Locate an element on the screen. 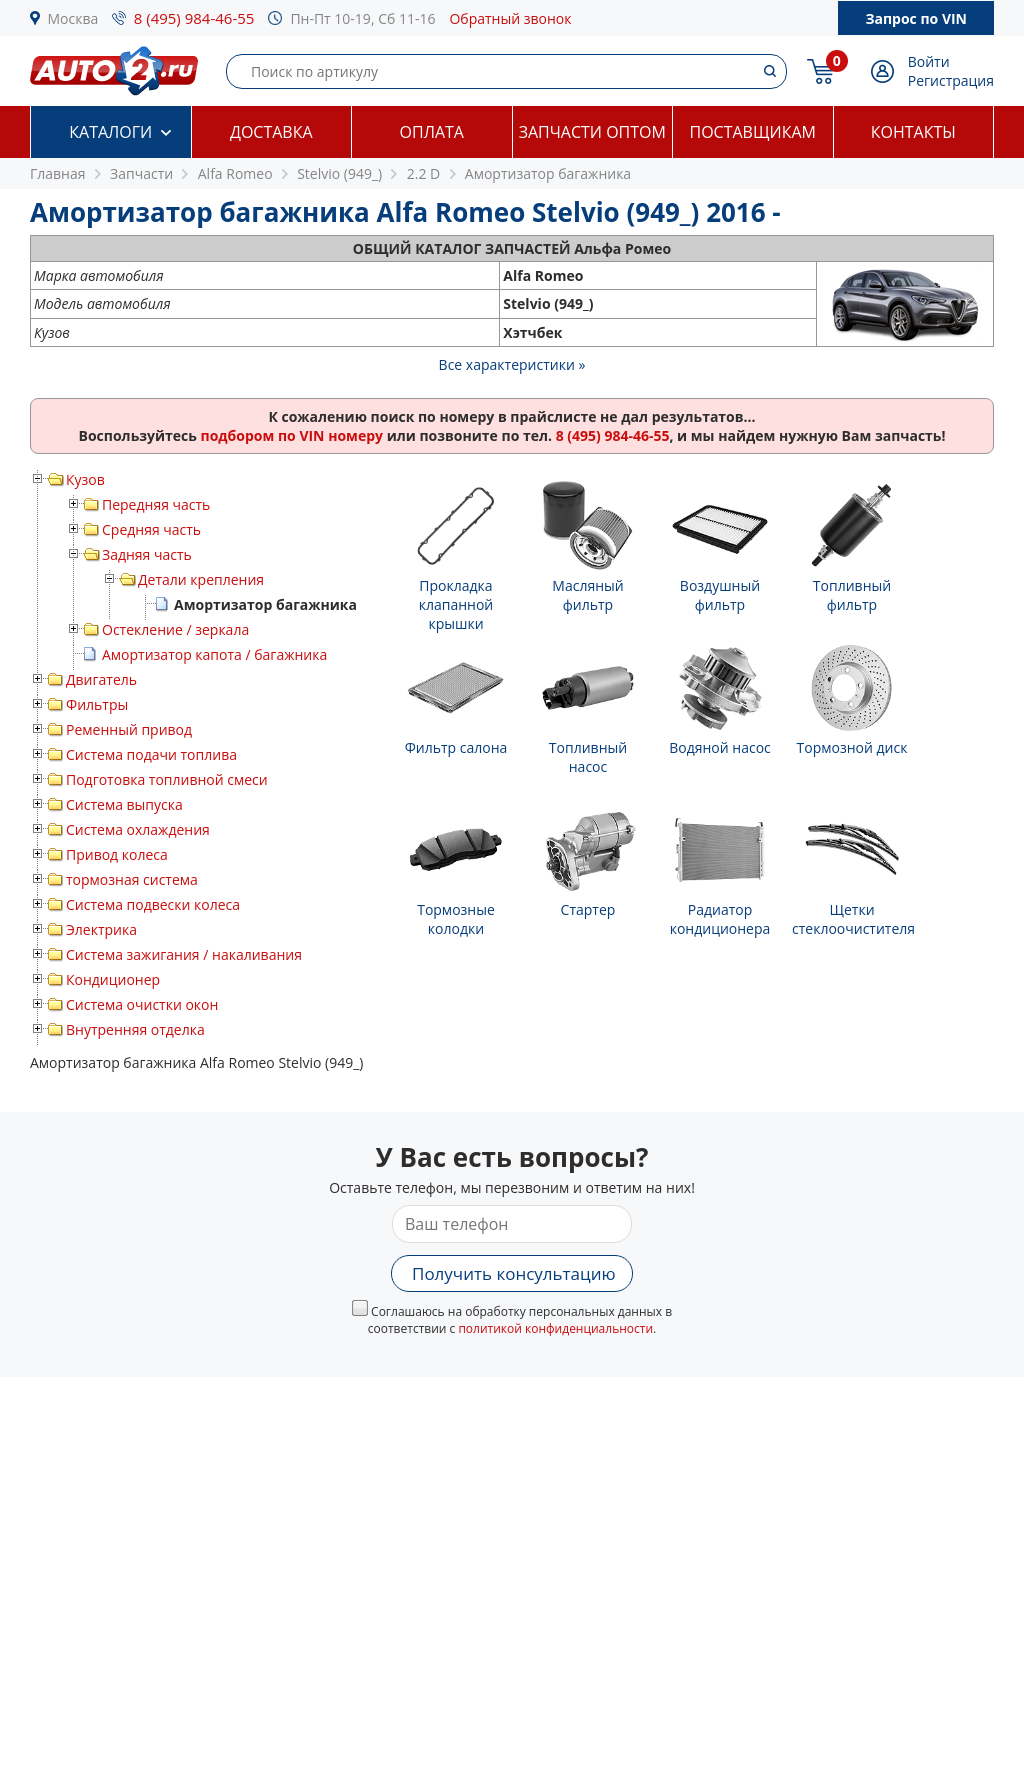 Image resolution: width=1024 pixels, height=1791 pixels. Доставка is located at coordinates (271, 132).